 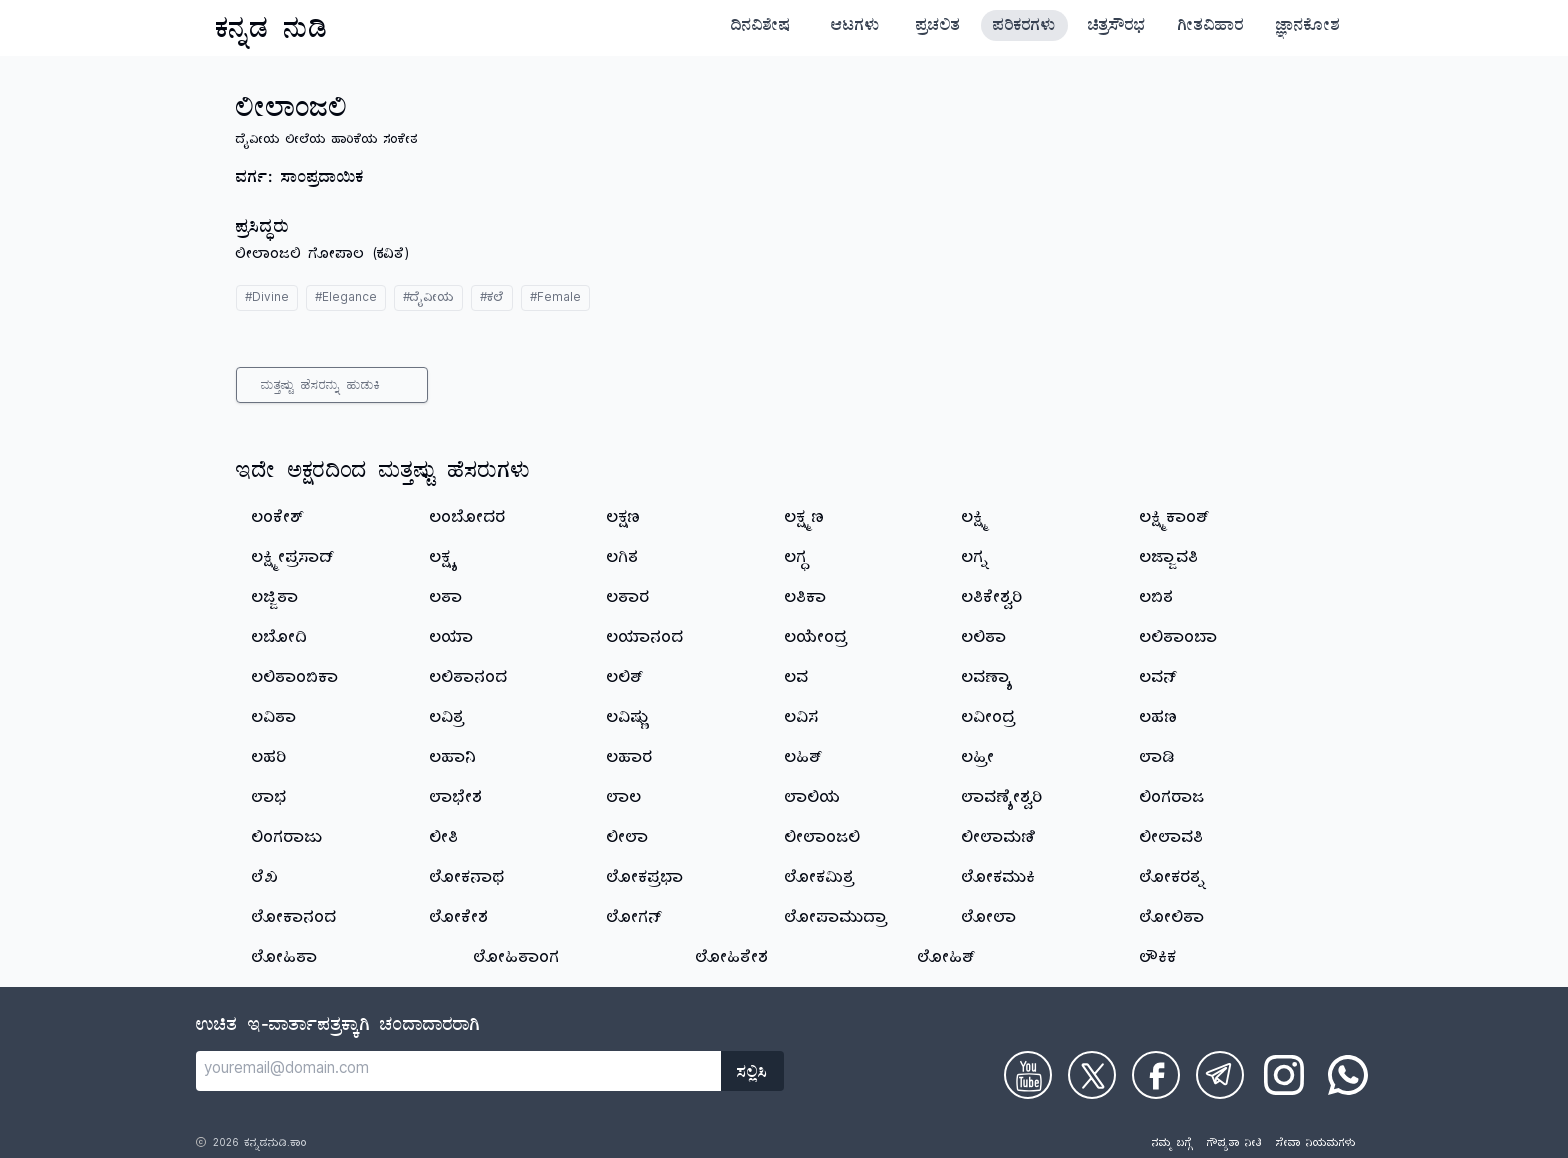 What do you see at coordinates (287, 840) in the screenshot?
I see `ಲಿಂಗರಾಜು` at bounding box center [287, 840].